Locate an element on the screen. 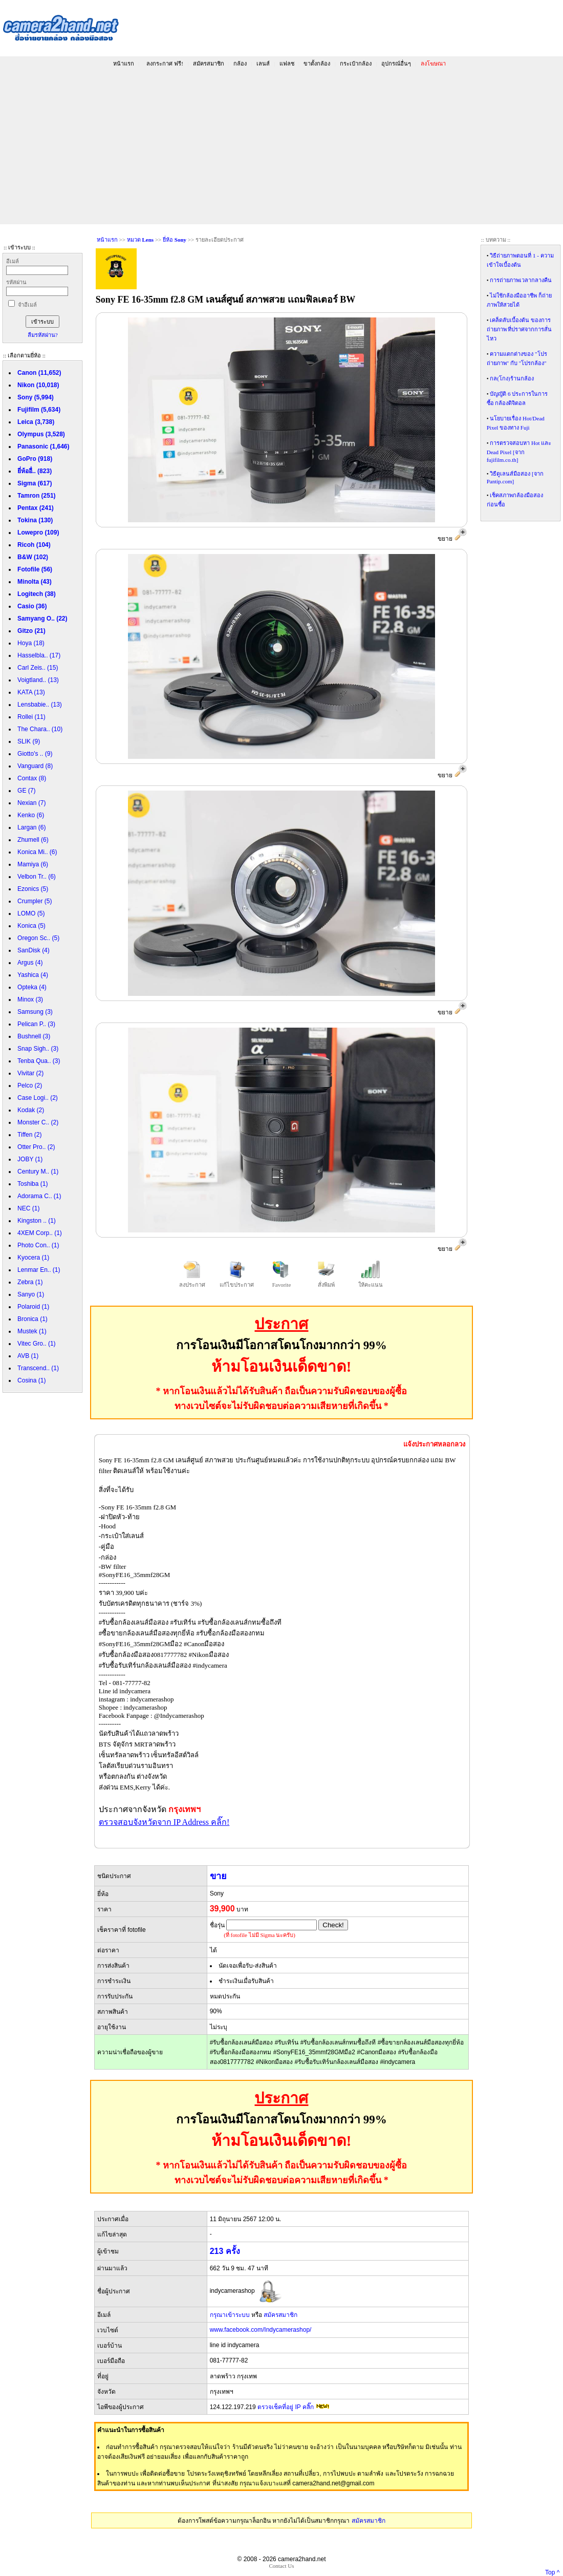  แฟลช is located at coordinates (286, 63).